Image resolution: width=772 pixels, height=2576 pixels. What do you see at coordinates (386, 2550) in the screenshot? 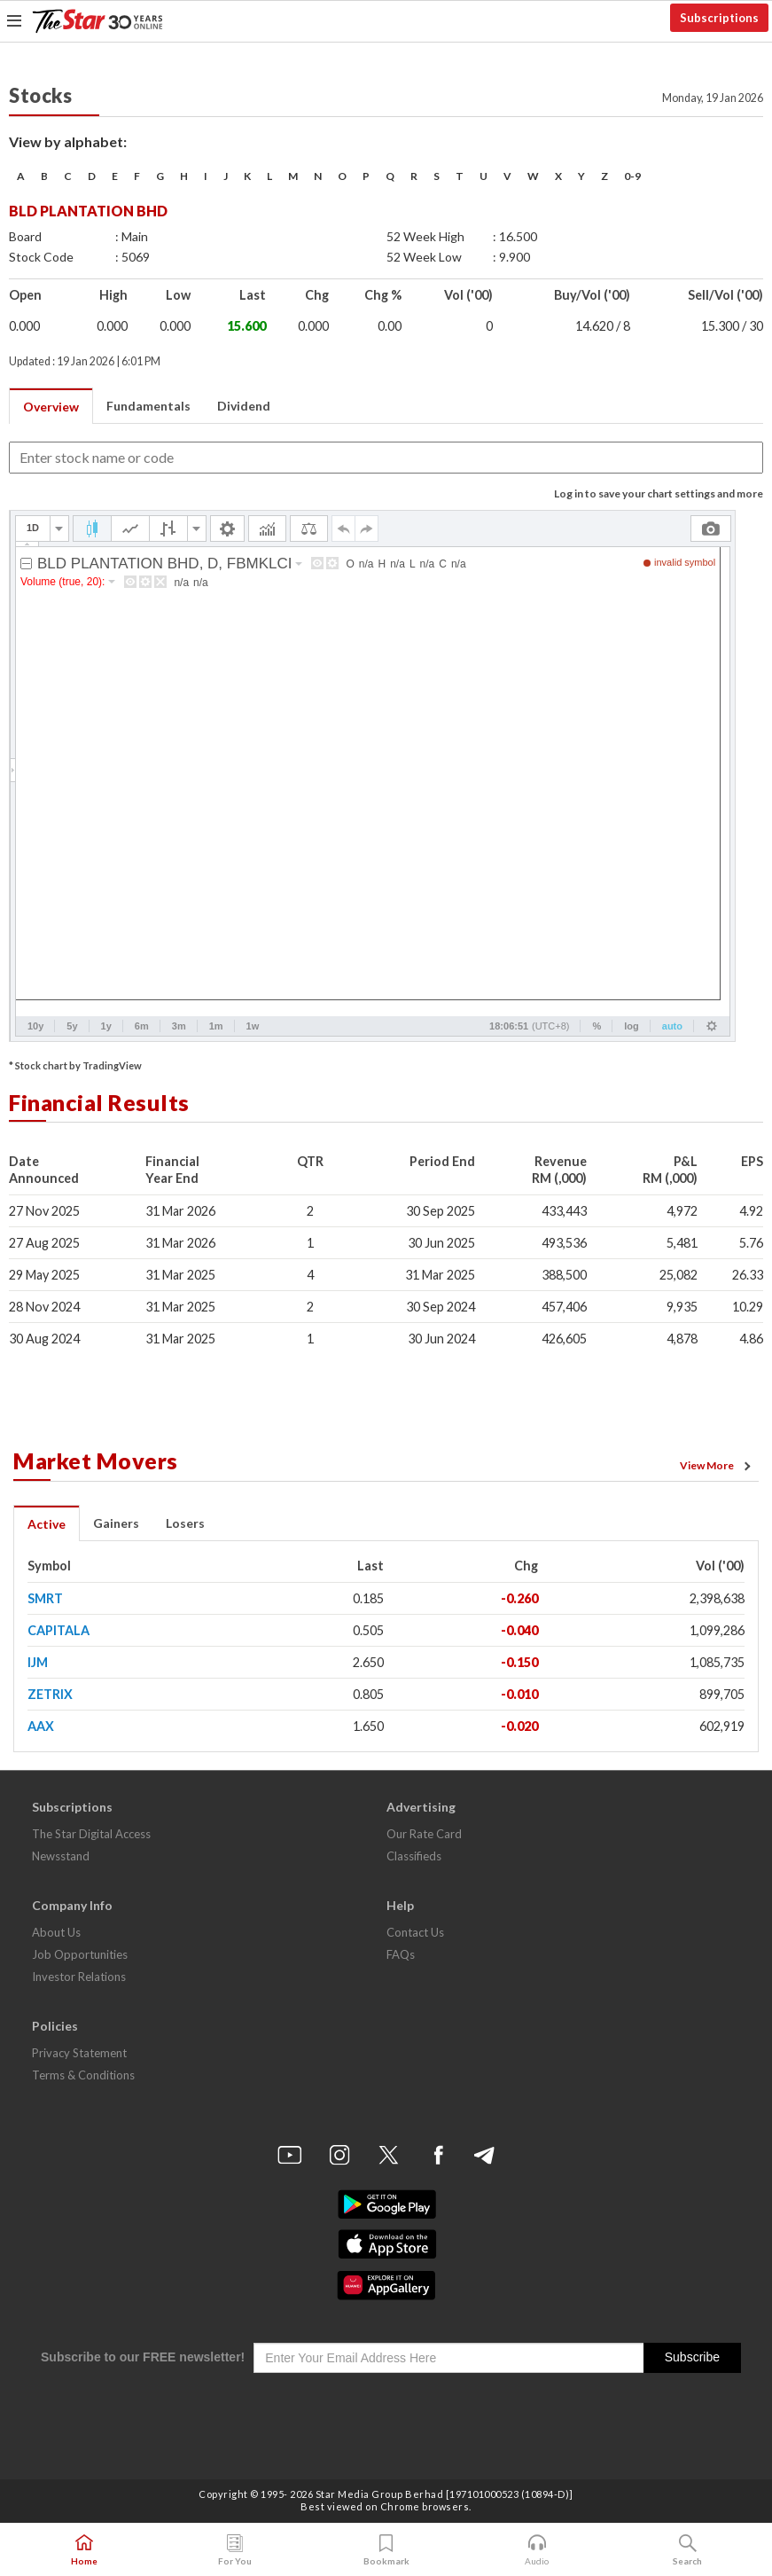
I see `Bookmark` at bounding box center [386, 2550].